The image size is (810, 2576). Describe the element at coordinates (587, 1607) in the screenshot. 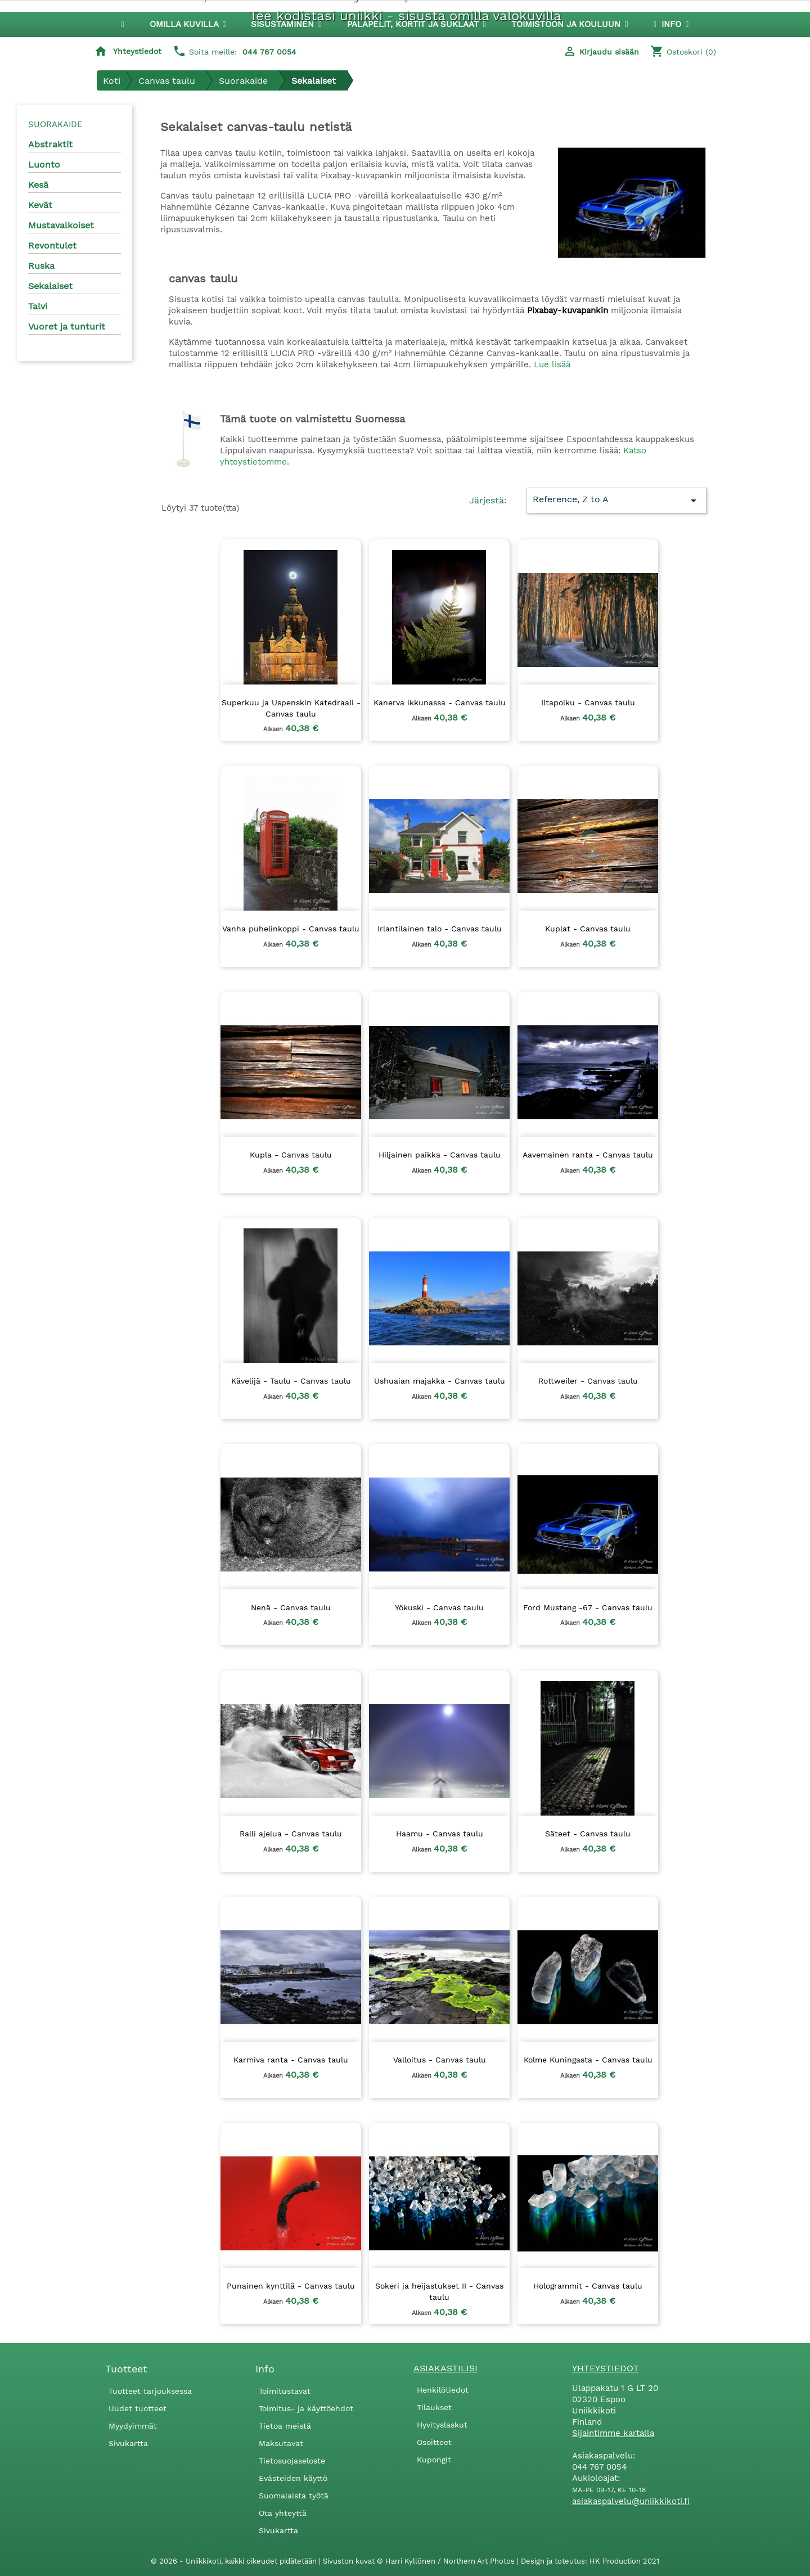

I see `Ford Mustang -67 - Canvas taulu` at that location.